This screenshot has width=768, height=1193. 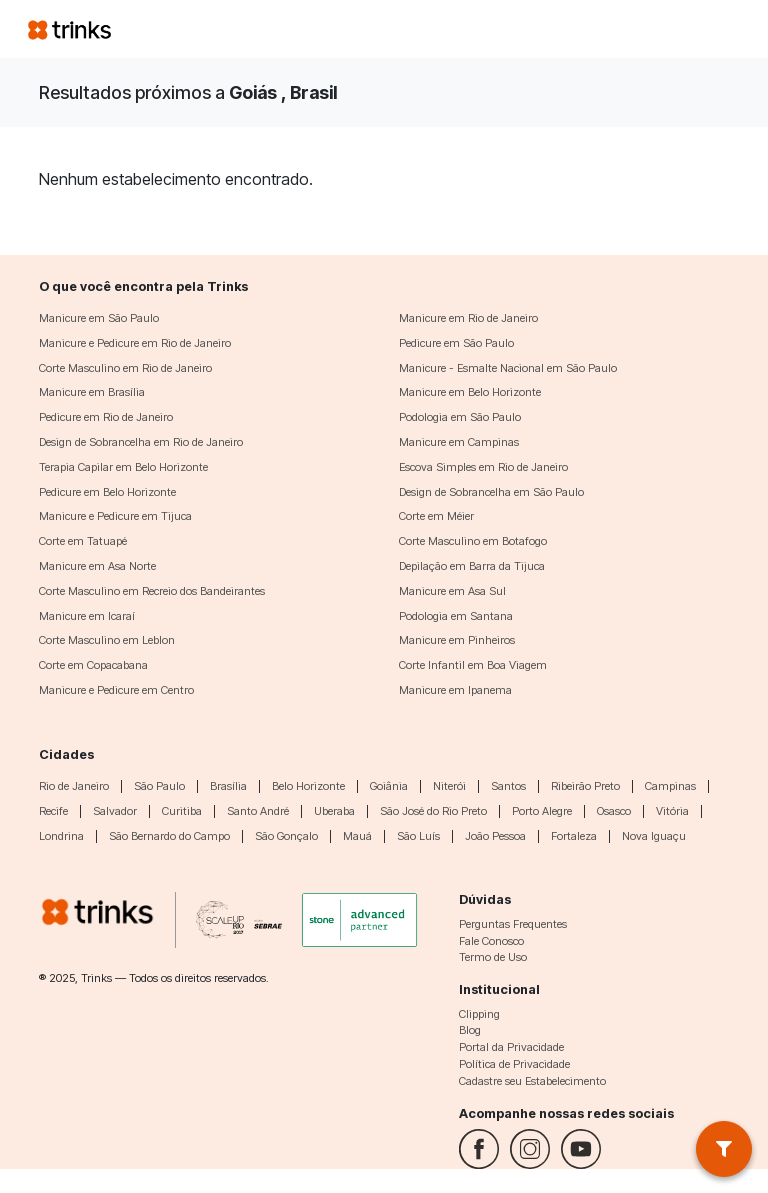 What do you see at coordinates (97, 566) in the screenshot?
I see `Manicure em Asa Norte` at bounding box center [97, 566].